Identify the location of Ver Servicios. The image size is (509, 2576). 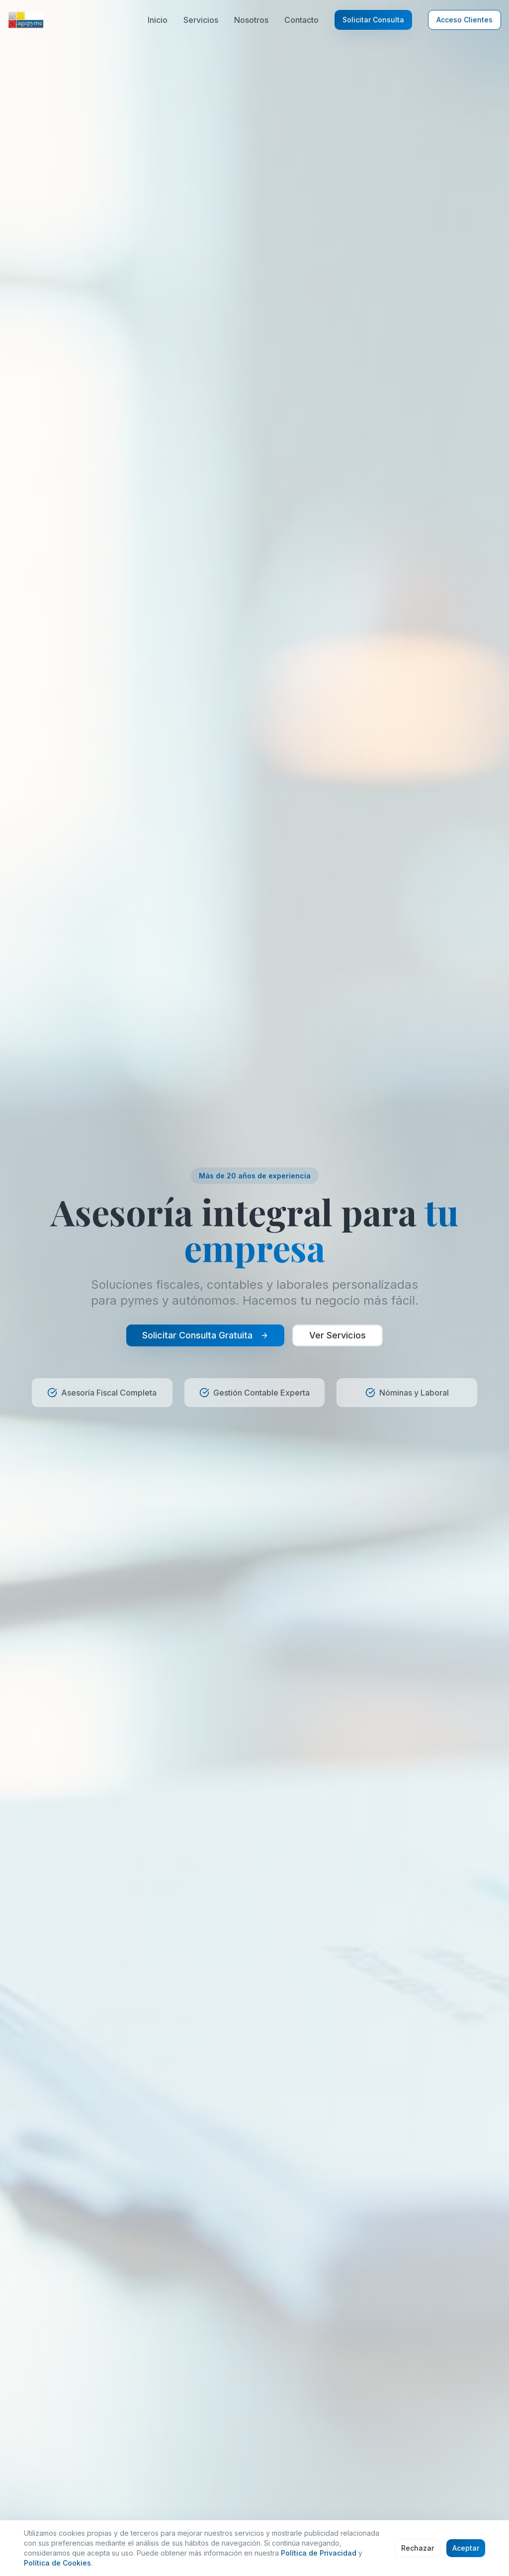
(337, 1335).